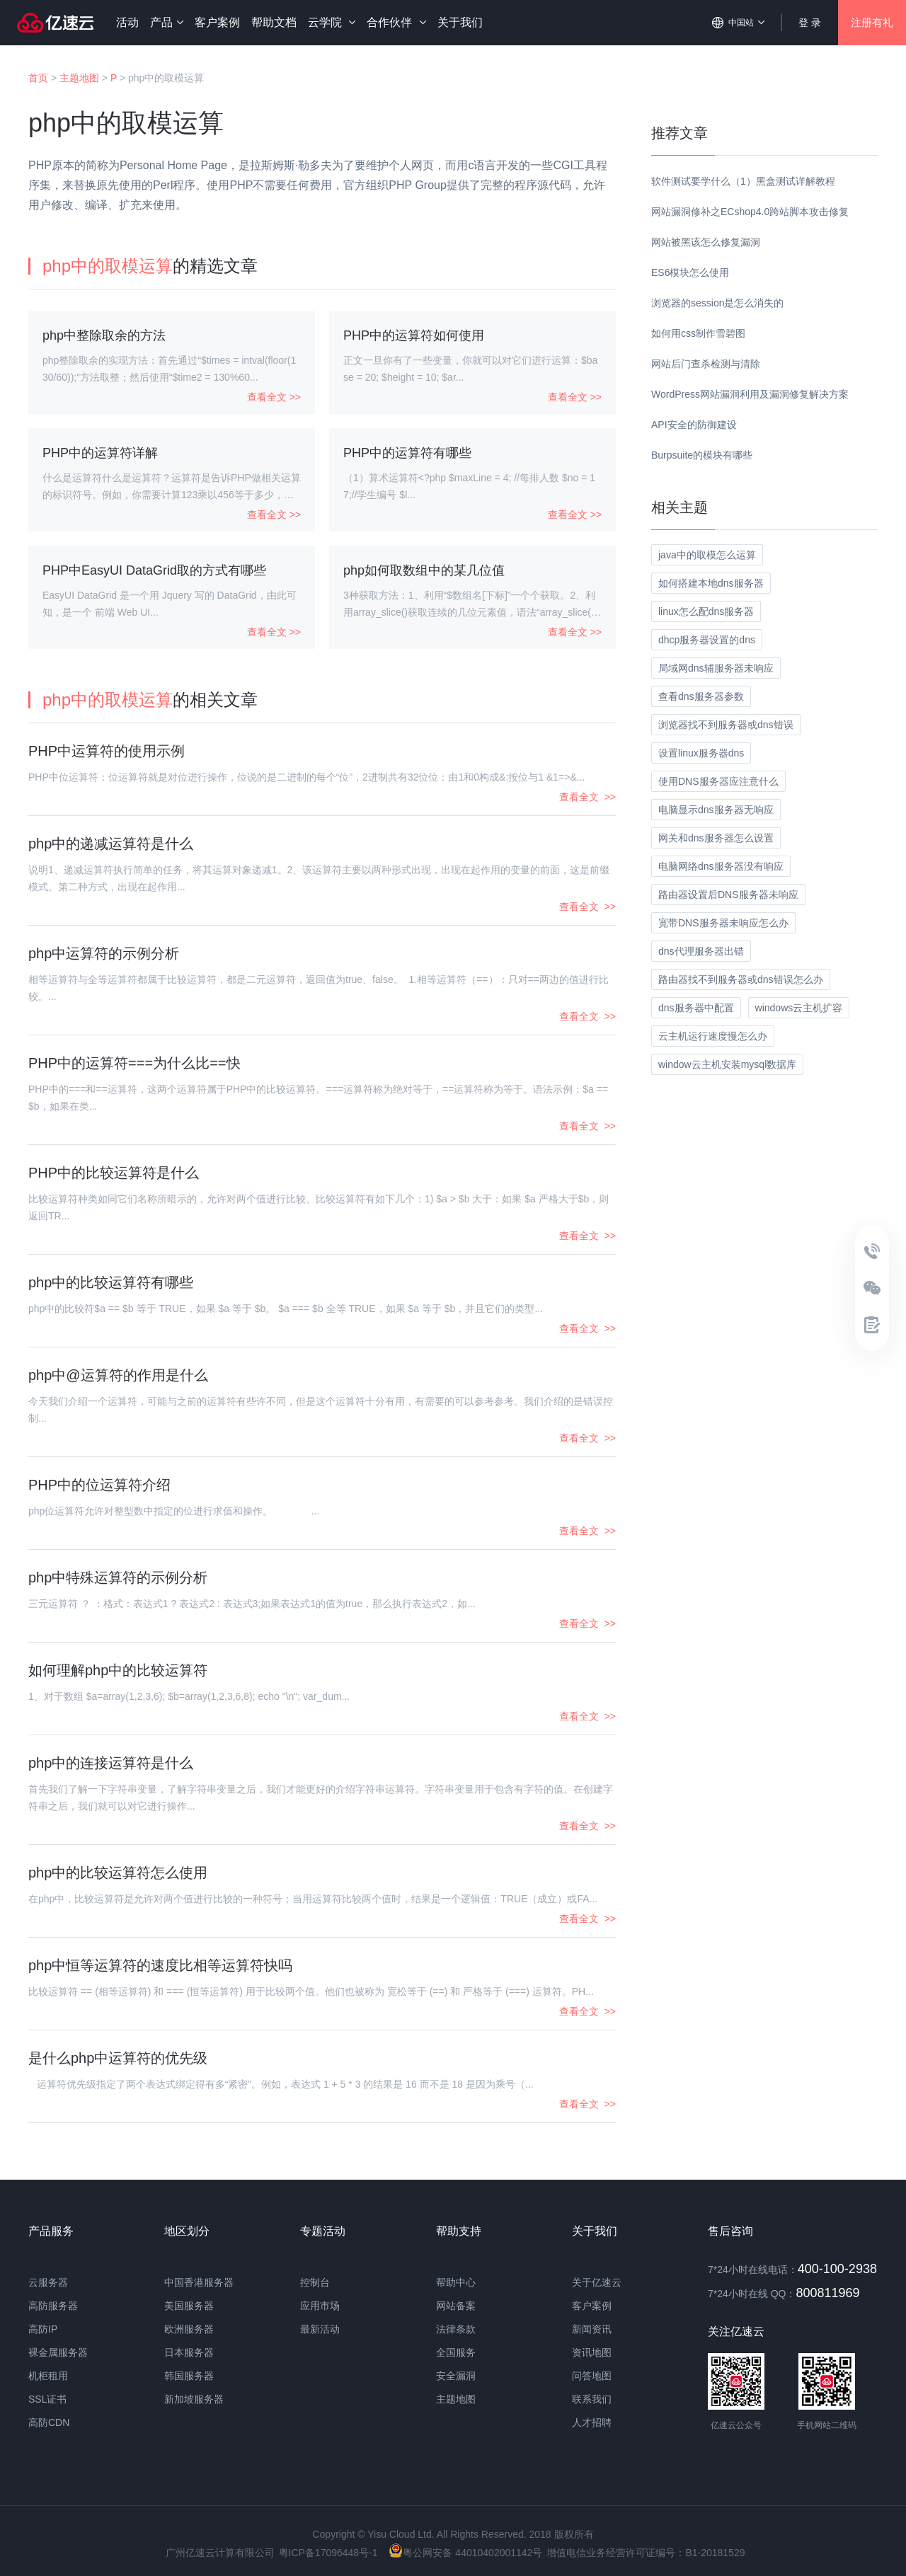  I want to click on API安全的防御建设, so click(694, 424).